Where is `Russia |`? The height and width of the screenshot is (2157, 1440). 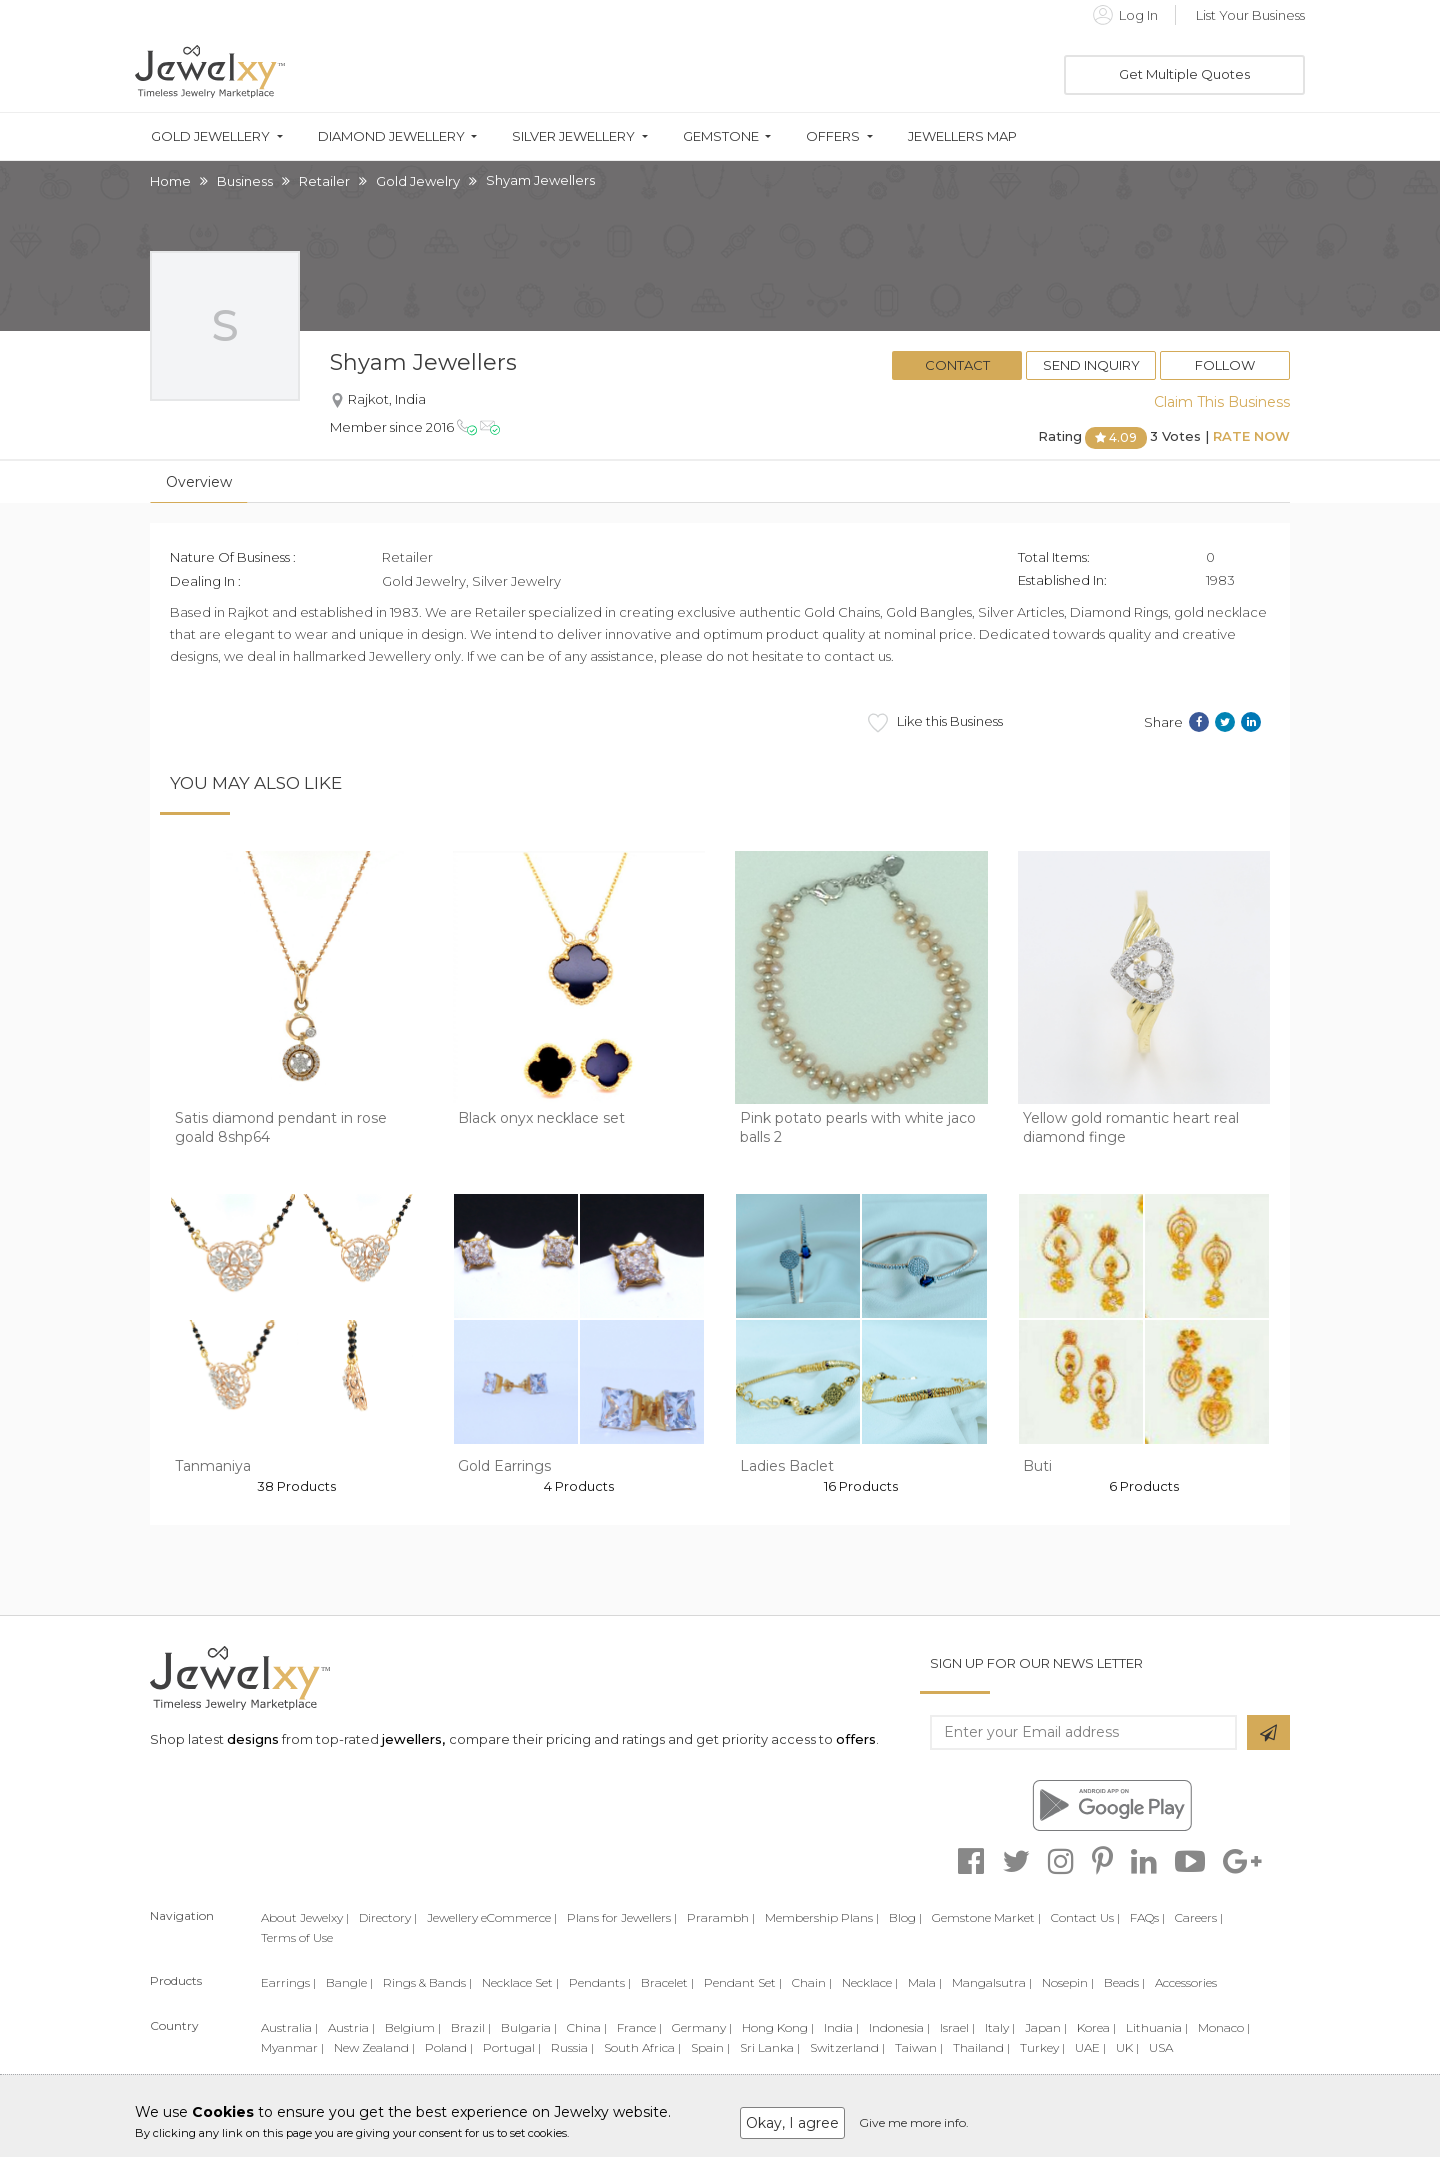 Russia | is located at coordinates (572, 2047).